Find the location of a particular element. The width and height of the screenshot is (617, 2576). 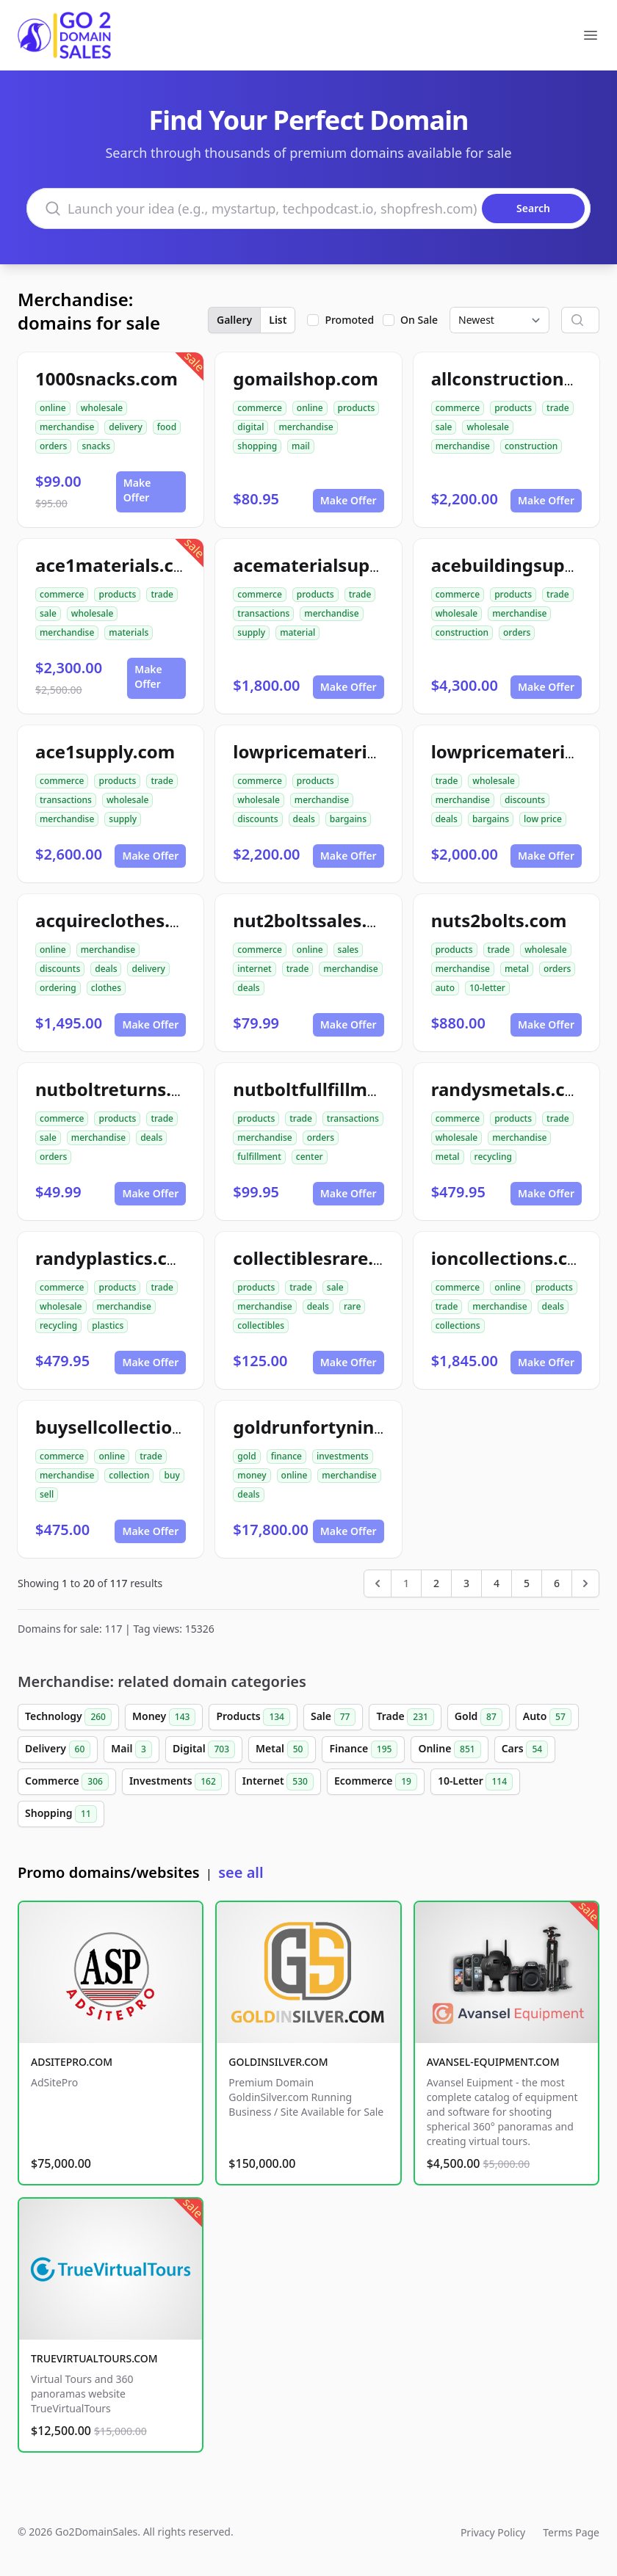

Commerce is located at coordinates (67, 1781).